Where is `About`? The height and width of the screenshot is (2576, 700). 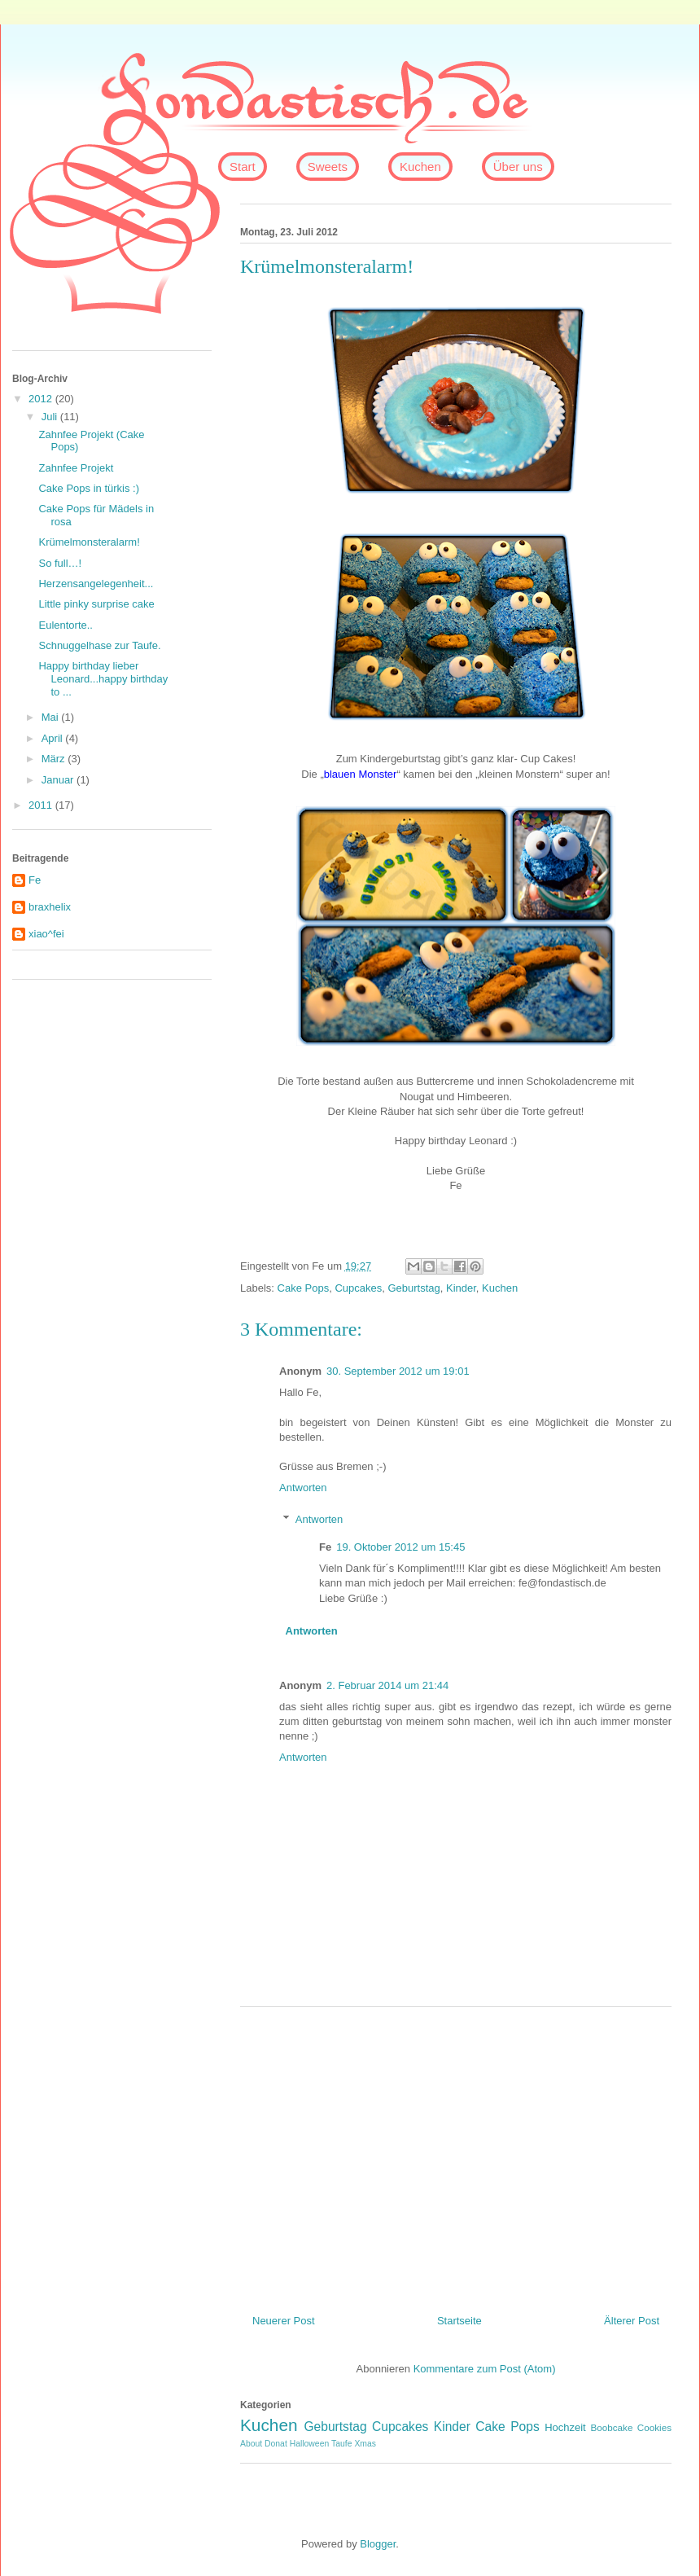 About is located at coordinates (251, 2443).